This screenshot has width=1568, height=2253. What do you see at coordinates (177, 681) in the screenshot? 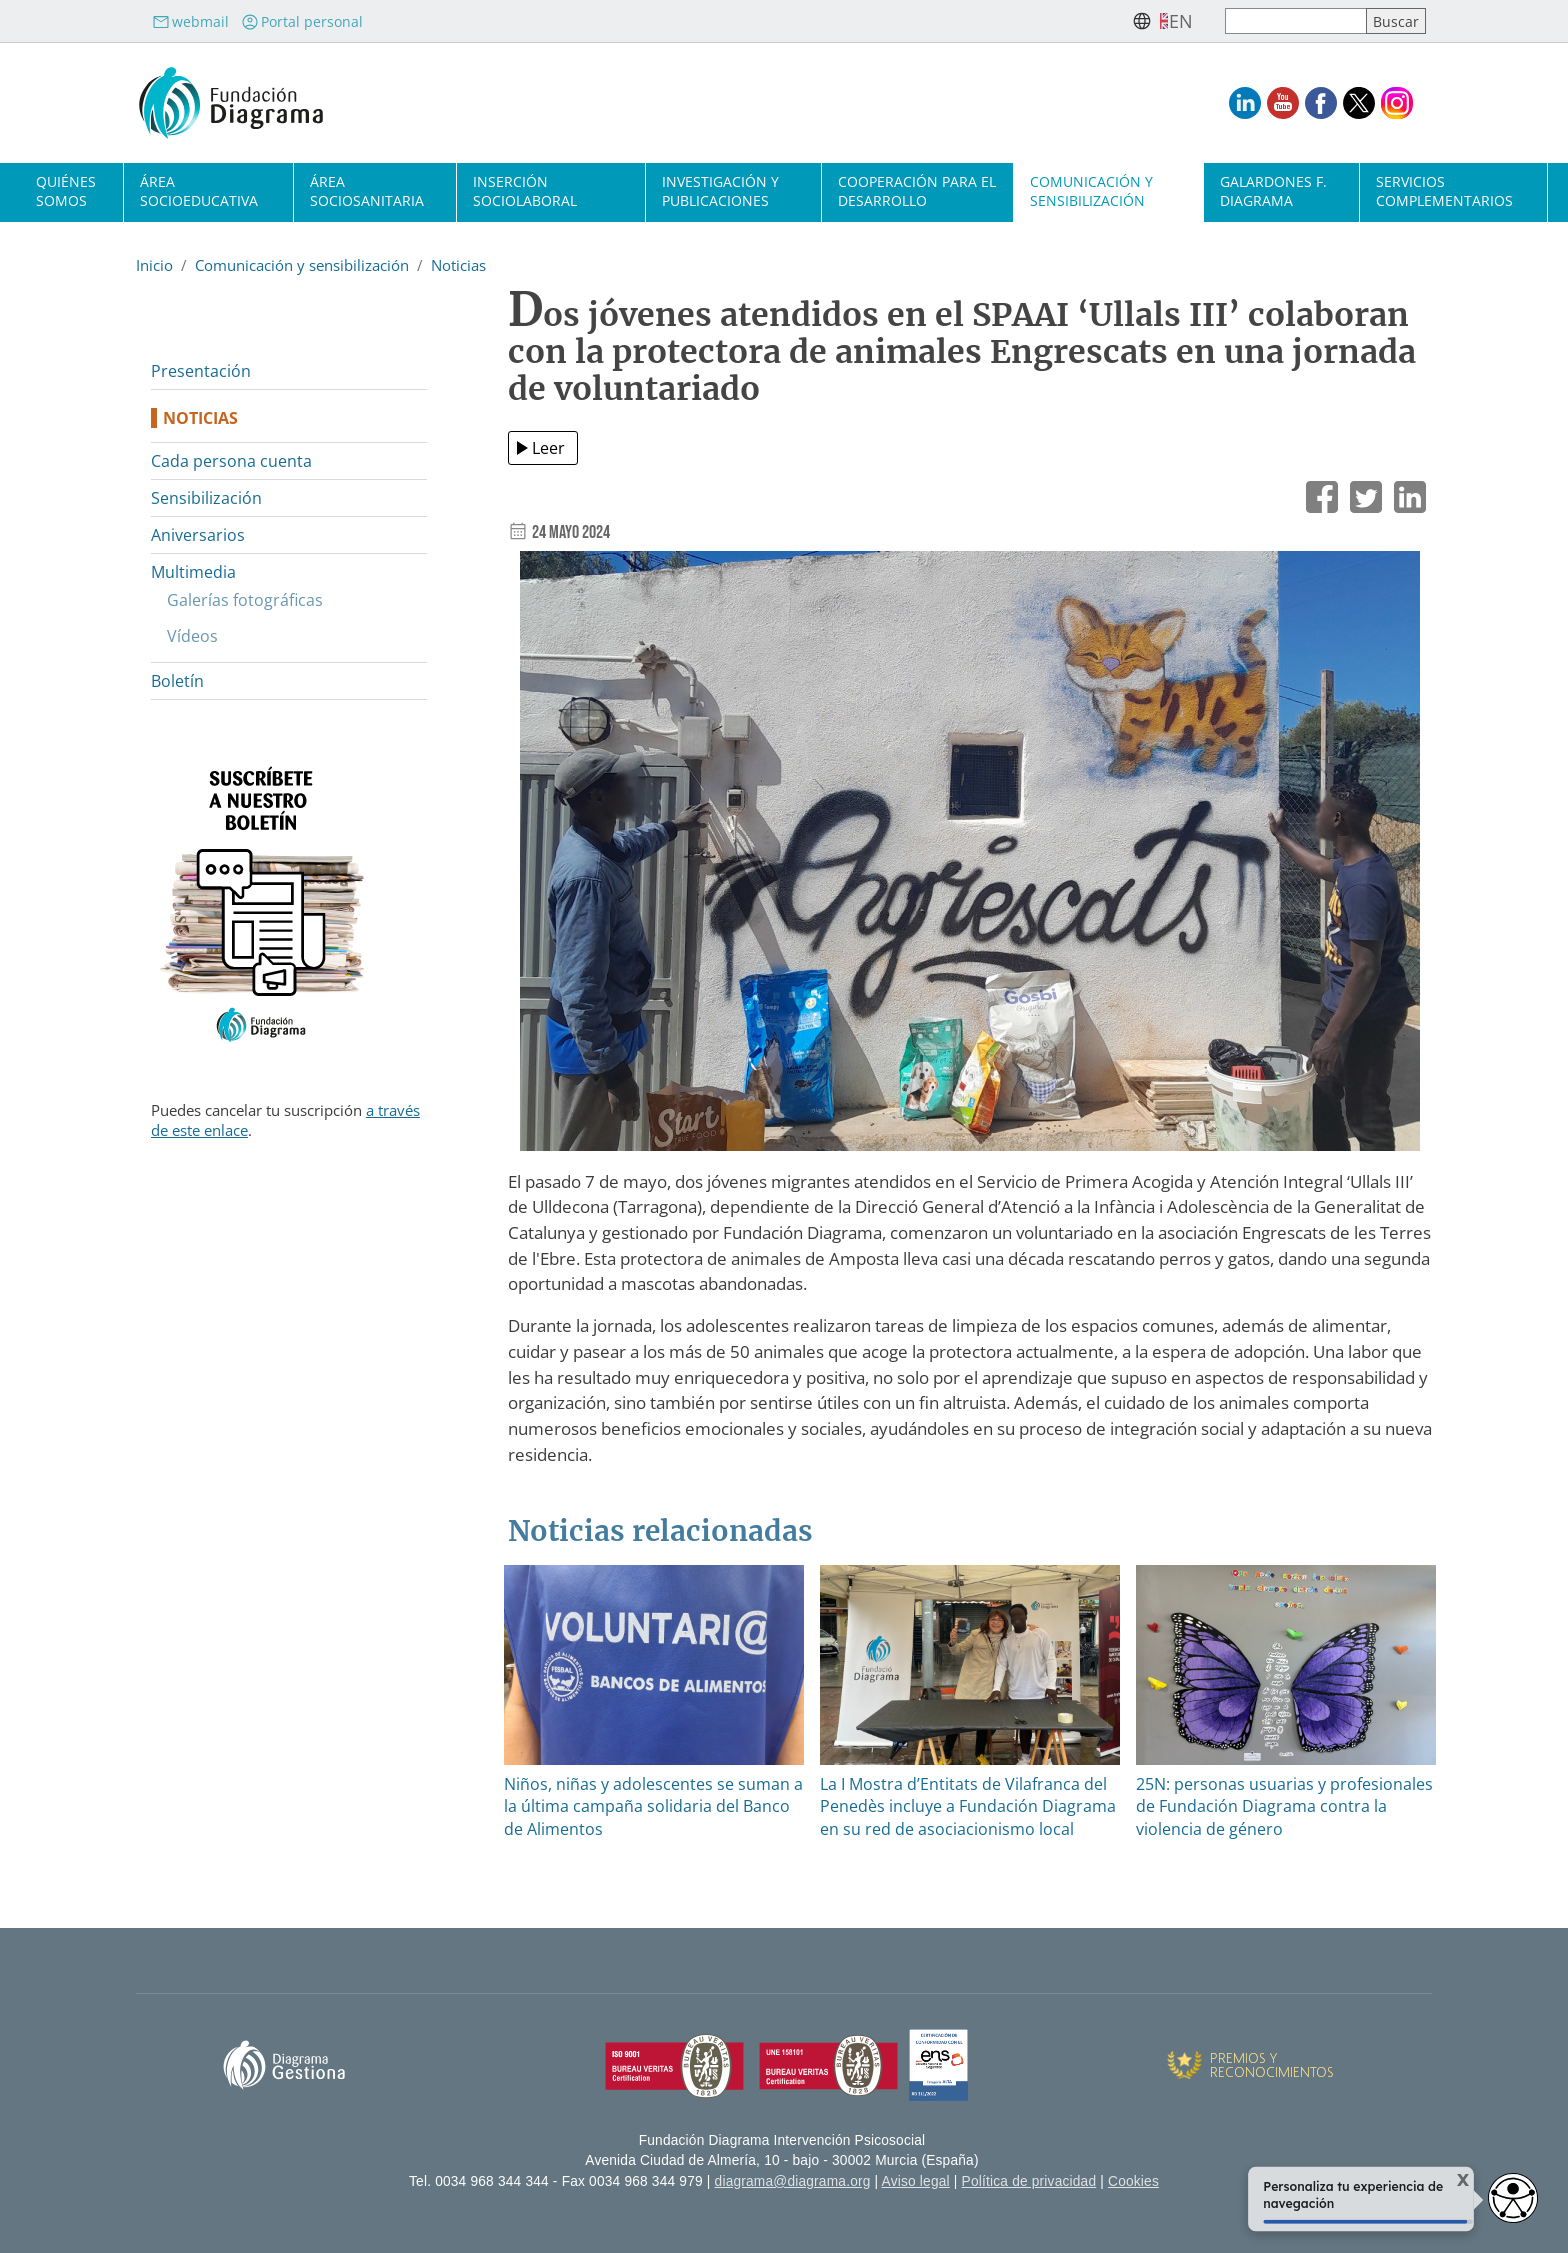
I see `Boletín` at bounding box center [177, 681].